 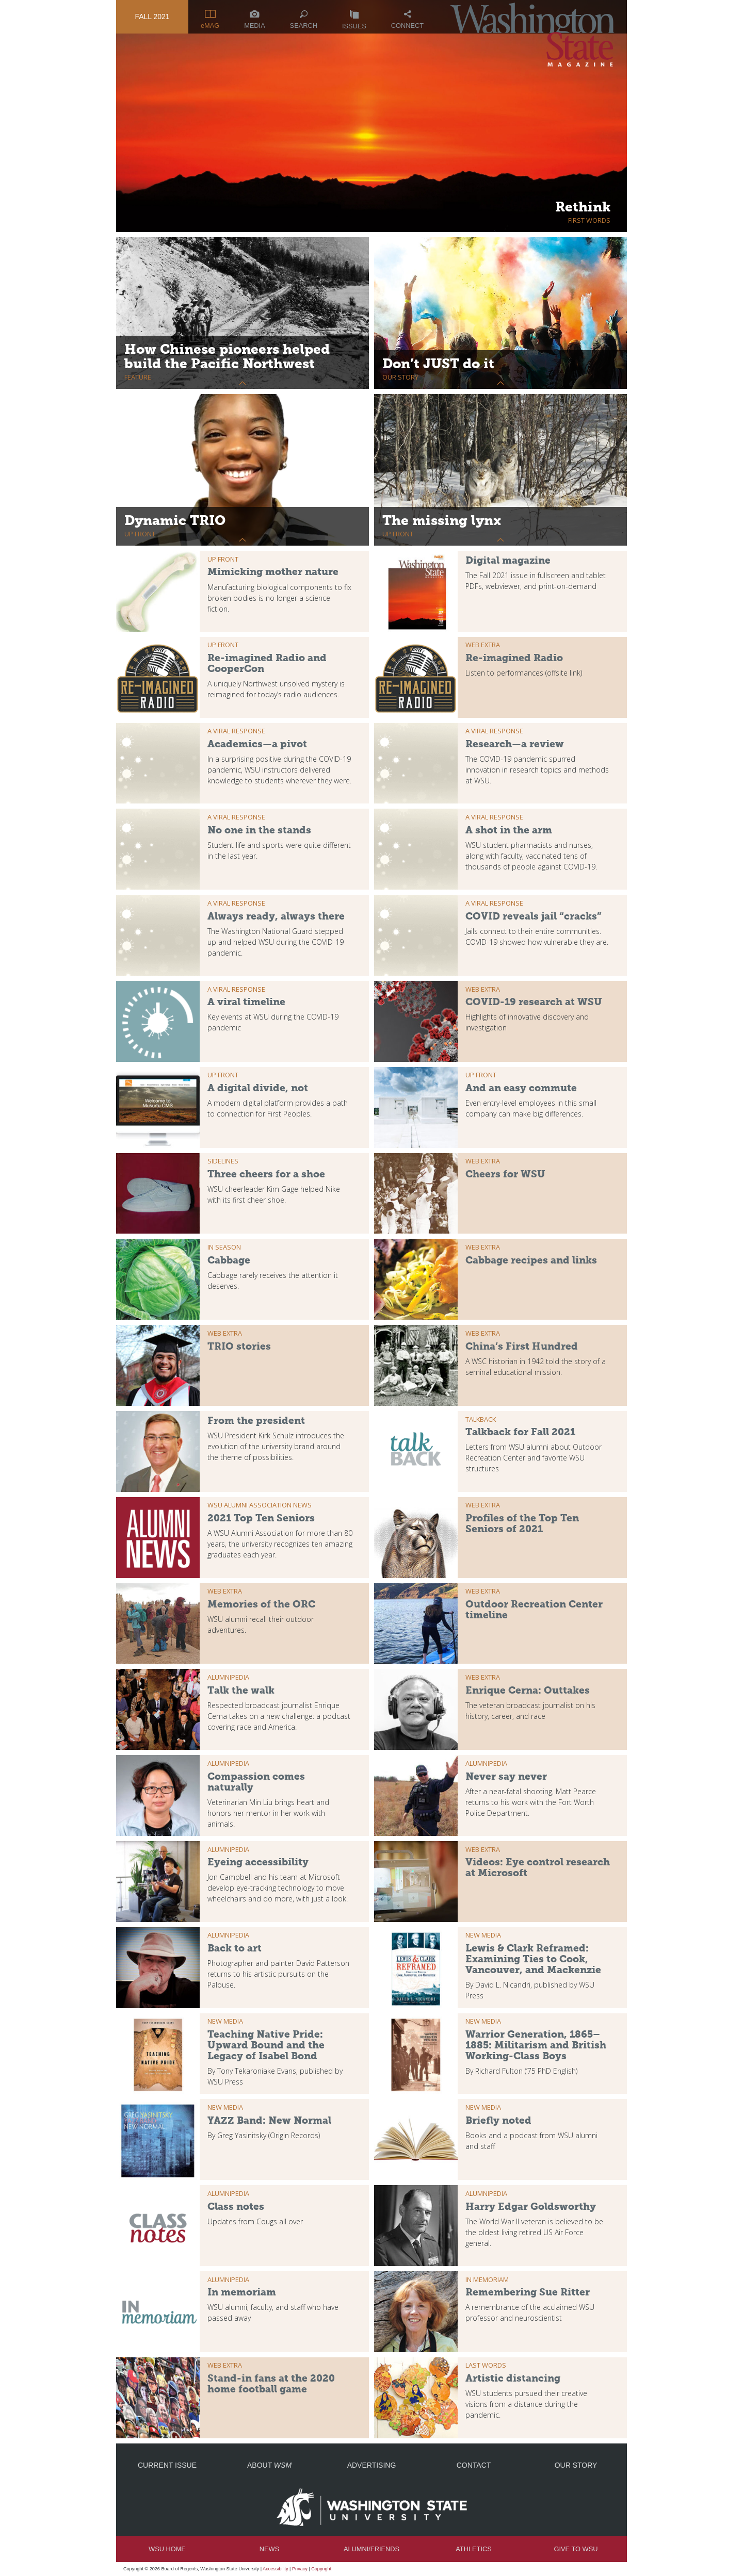 I want to click on Contact, so click(x=474, y=2465).